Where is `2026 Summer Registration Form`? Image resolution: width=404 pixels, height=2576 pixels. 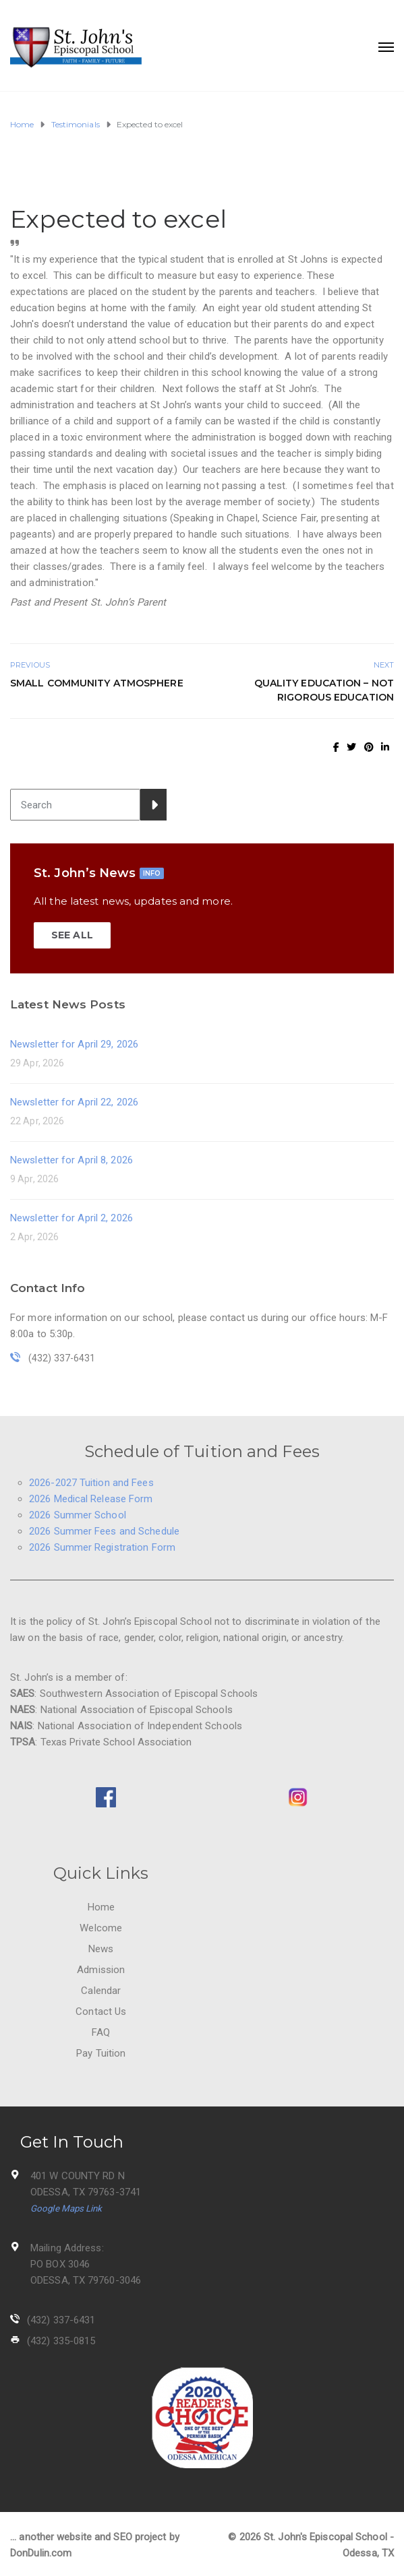 2026 Summer Registration Form is located at coordinates (102, 1547).